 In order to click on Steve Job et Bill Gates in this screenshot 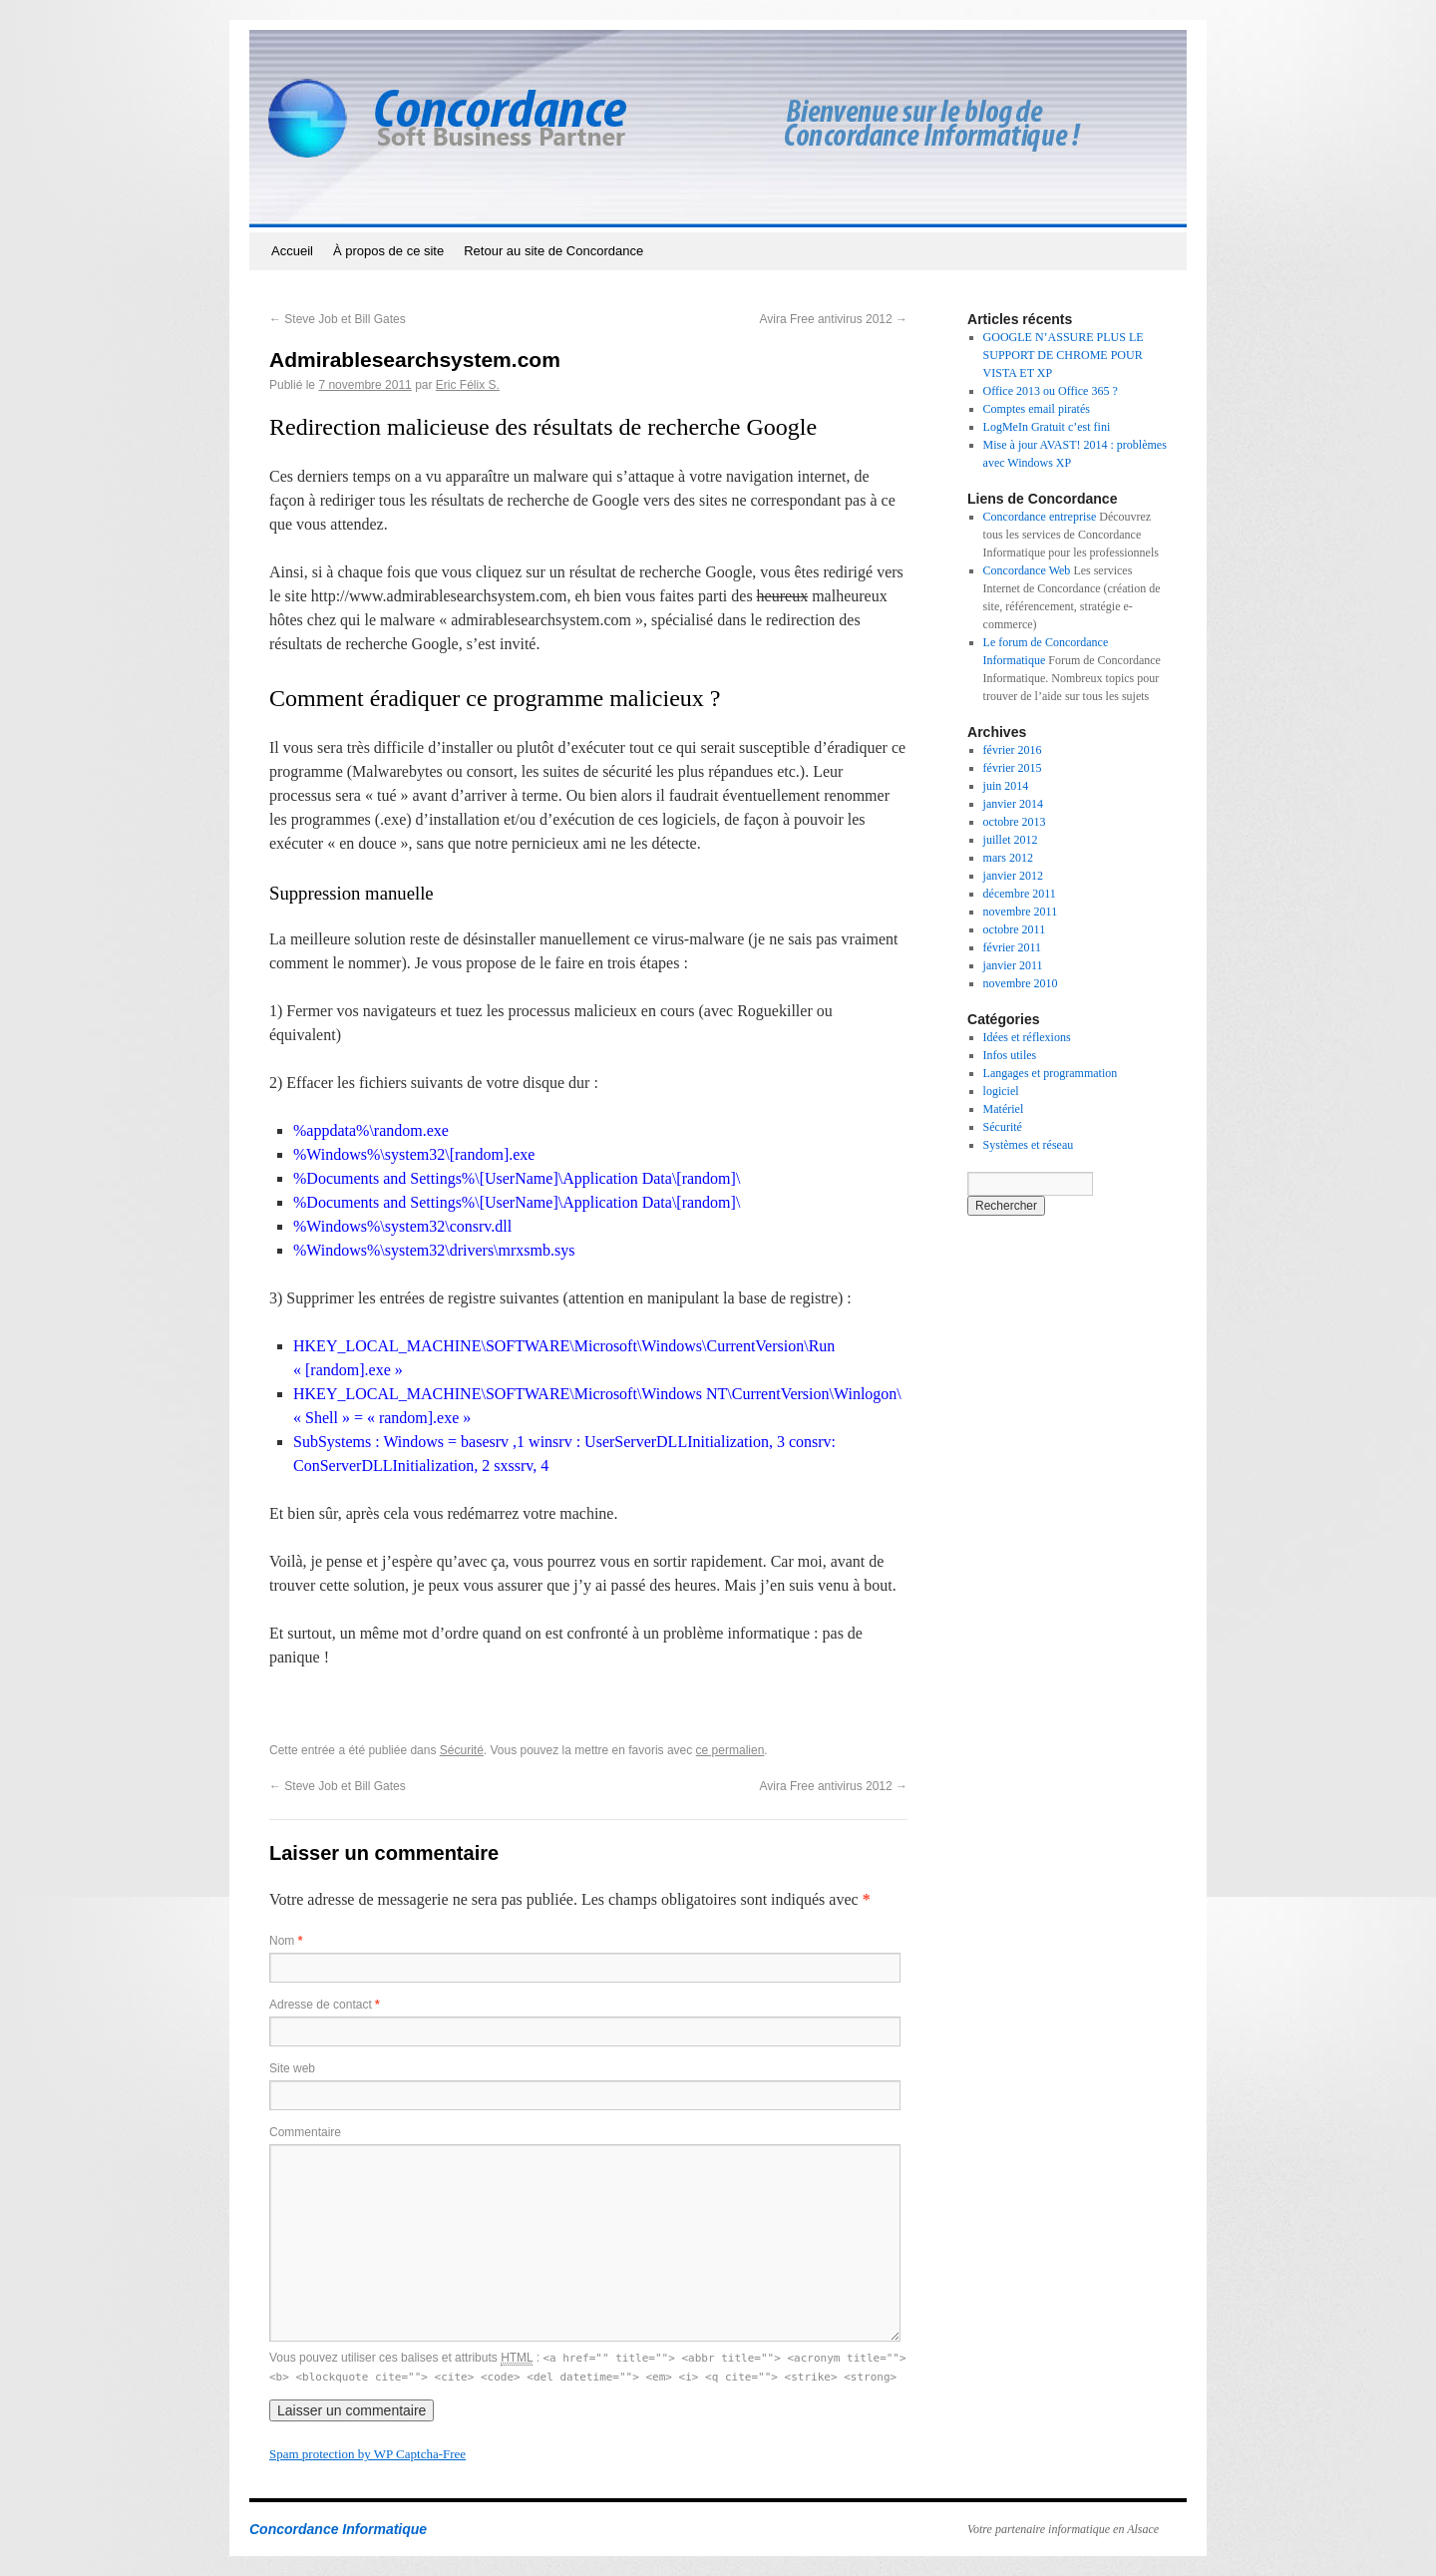, I will do `click(337, 319)`.